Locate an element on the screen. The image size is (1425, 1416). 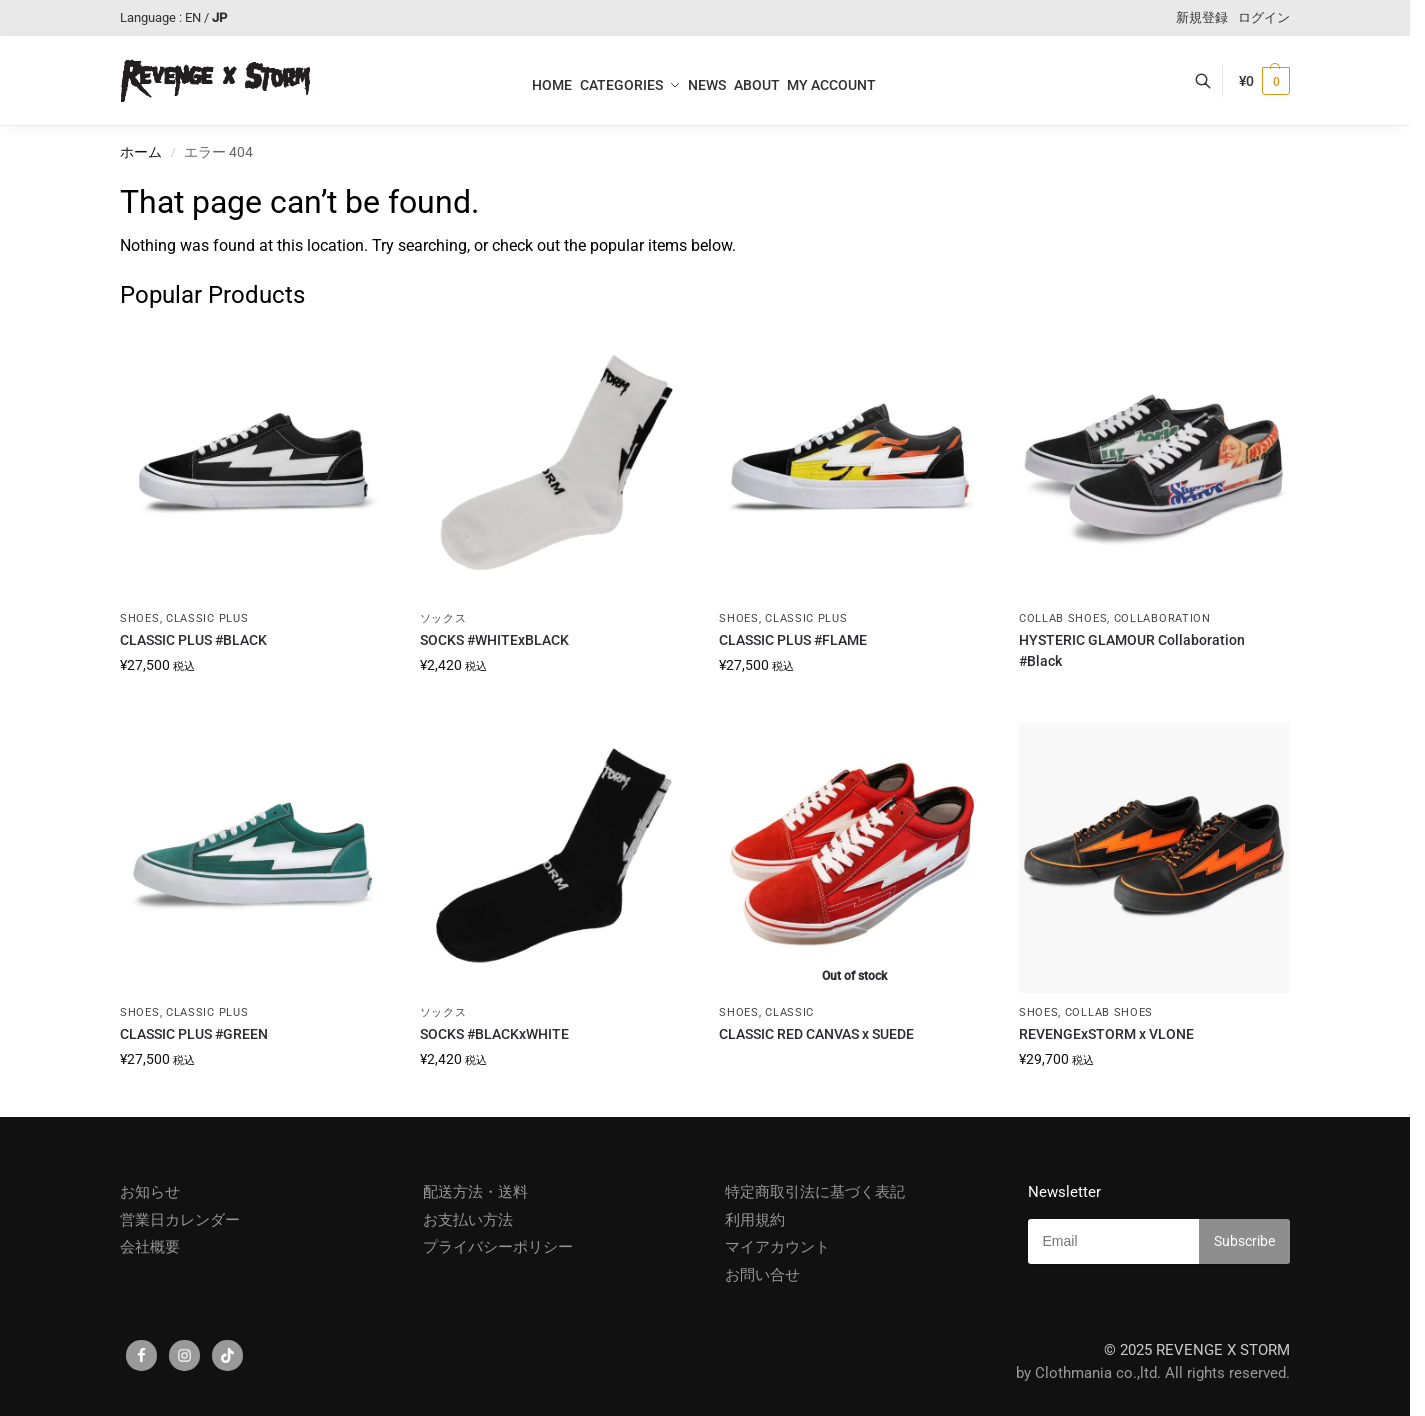
CLASSIC RED CANVAS x SUEDE is located at coordinates (816, 1034).